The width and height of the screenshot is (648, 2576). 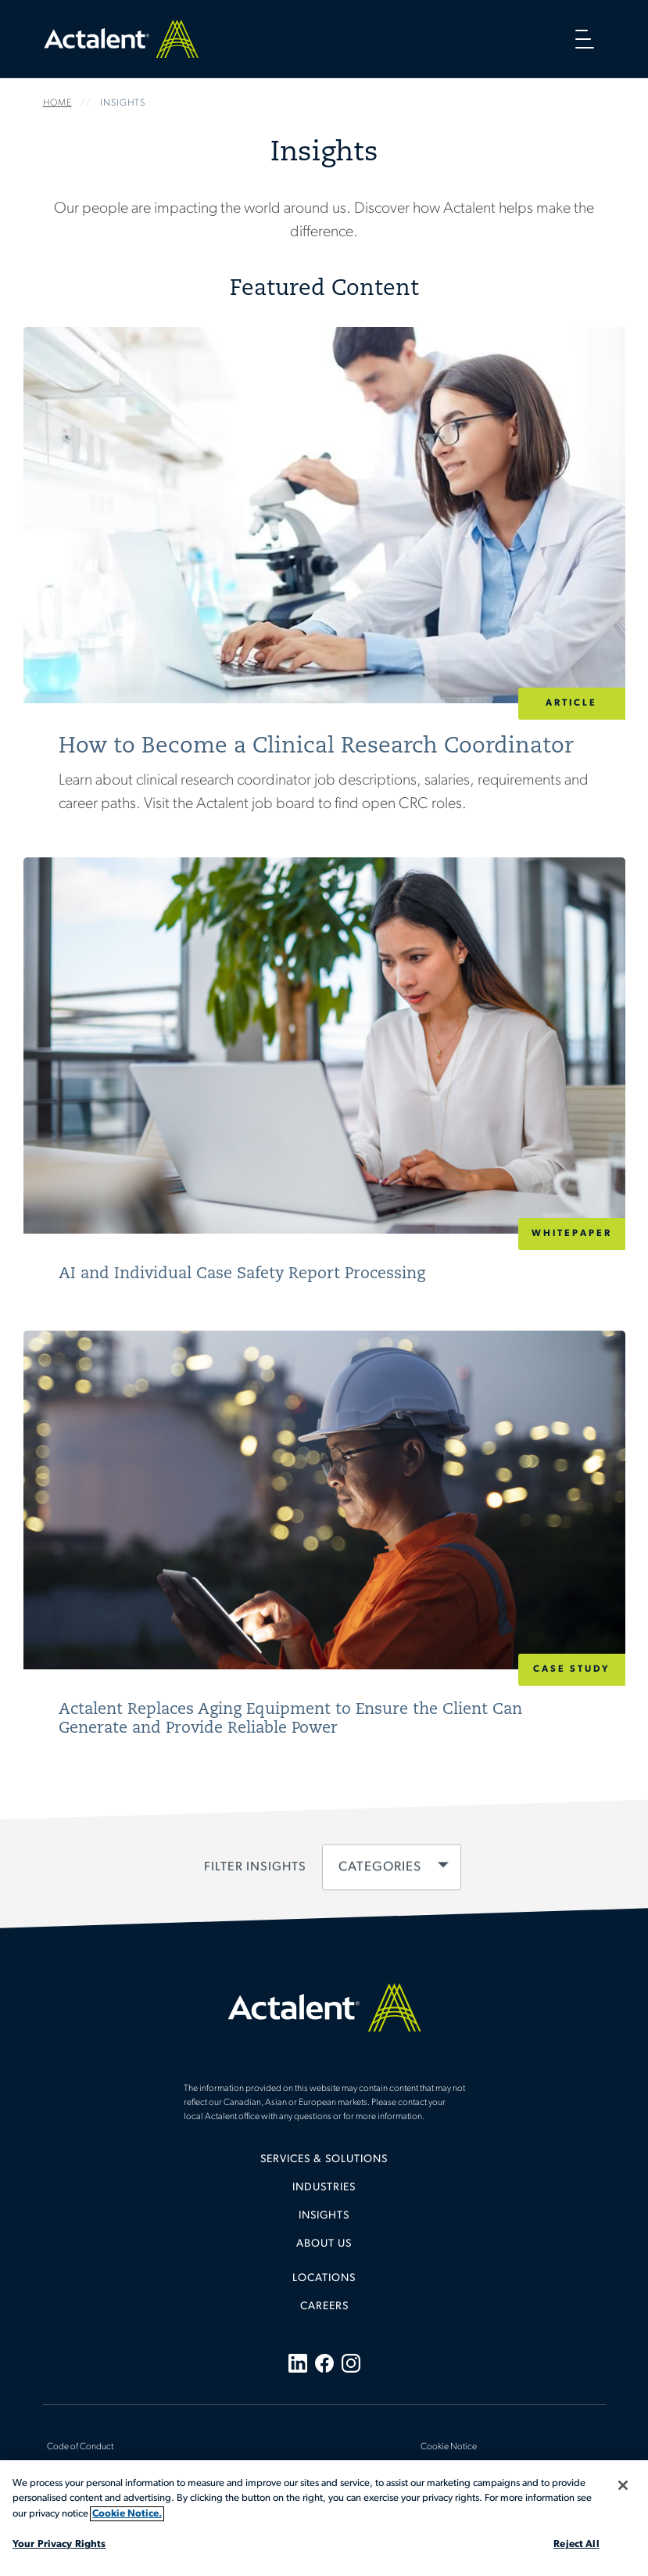 I want to click on Careers, so click(x=324, y=2306).